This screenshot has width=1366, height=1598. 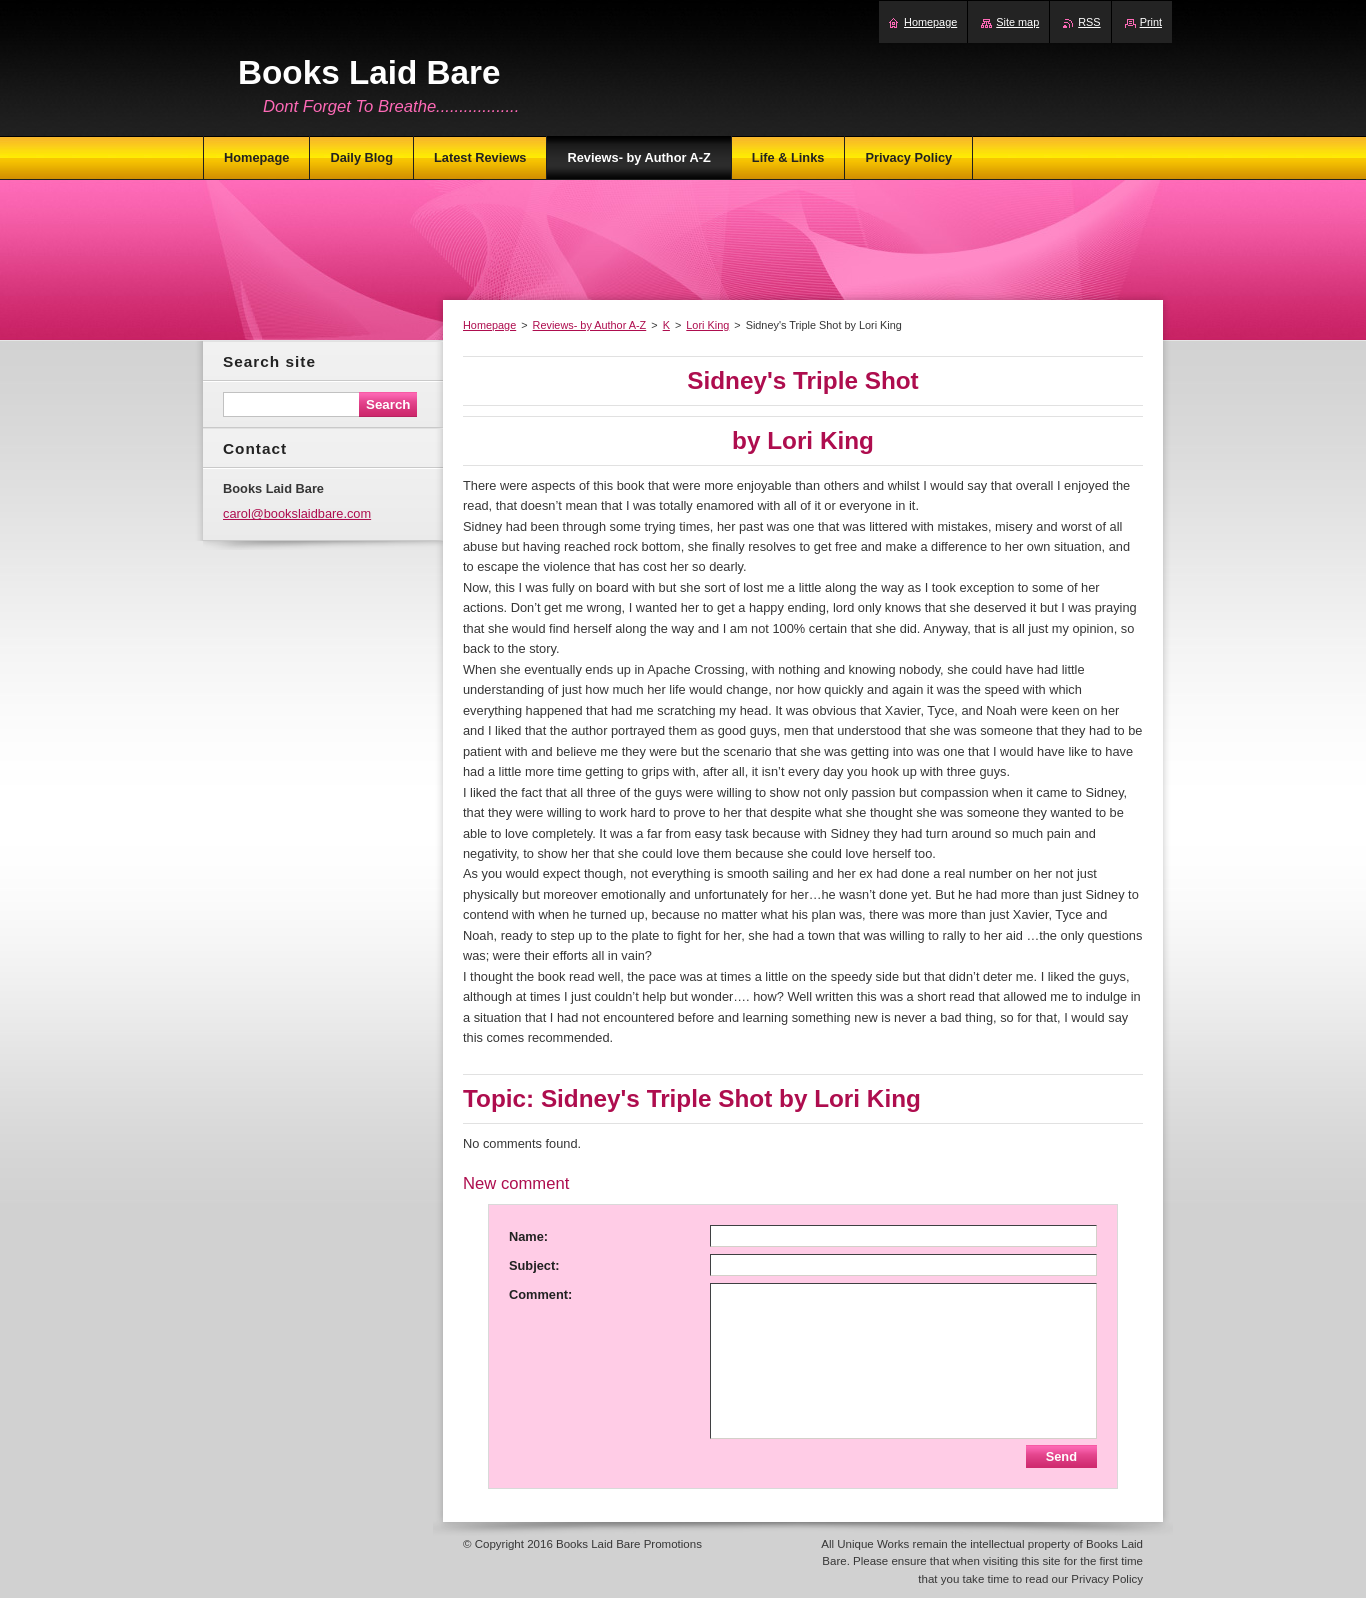 I want to click on Name:, so click(x=528, y=1236).